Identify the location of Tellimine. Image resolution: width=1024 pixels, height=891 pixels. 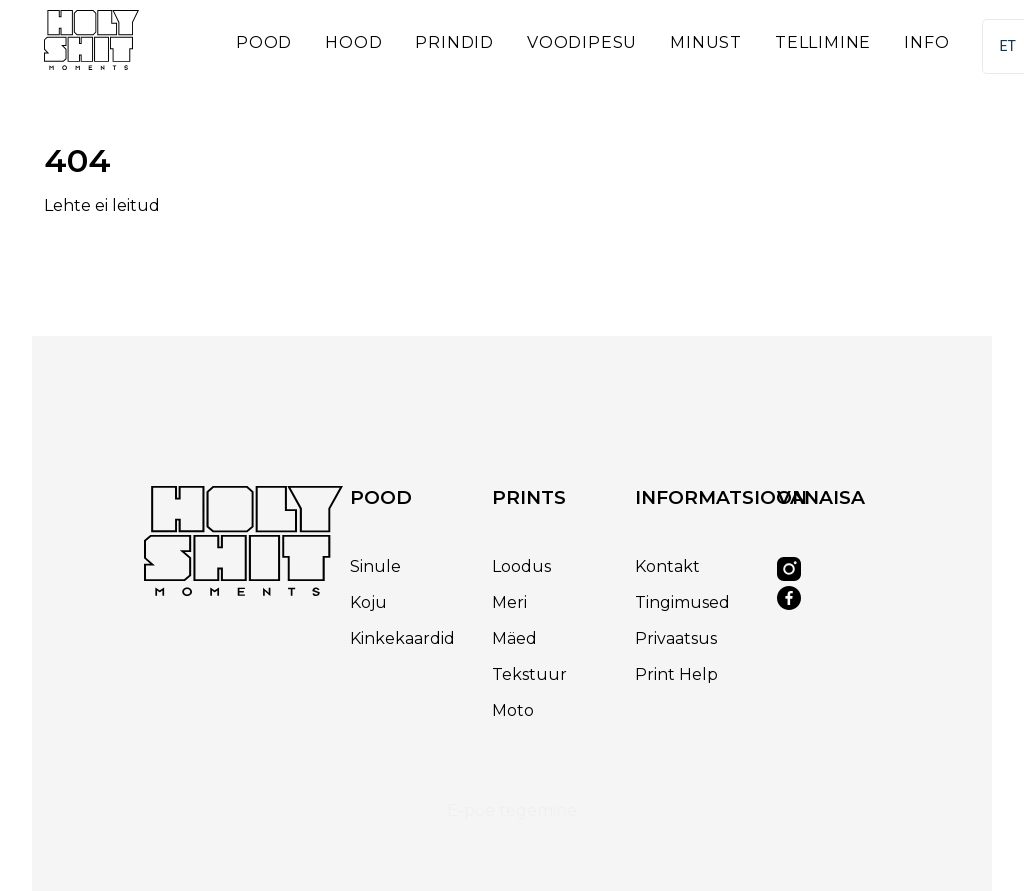
(823, 42).